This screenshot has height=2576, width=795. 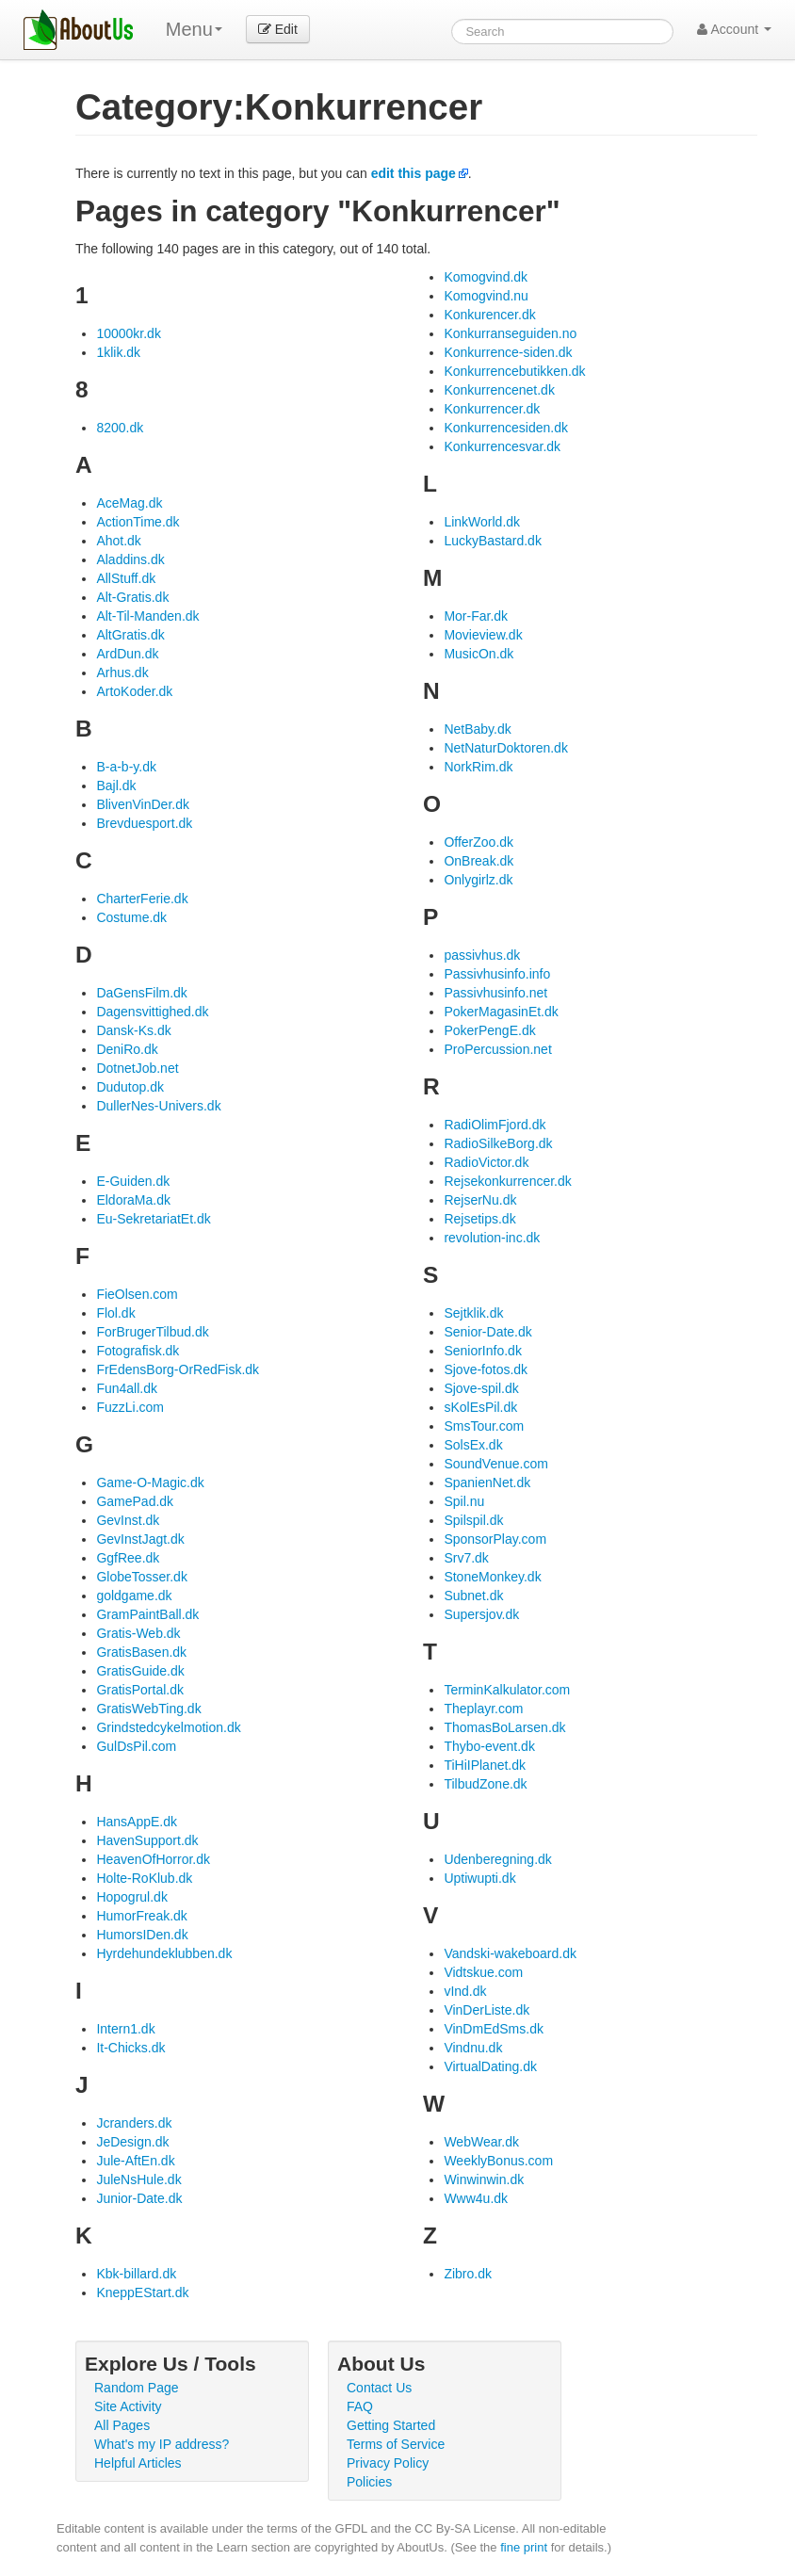 I want to click on goldgame.dk, so click(x=133, y=1595).